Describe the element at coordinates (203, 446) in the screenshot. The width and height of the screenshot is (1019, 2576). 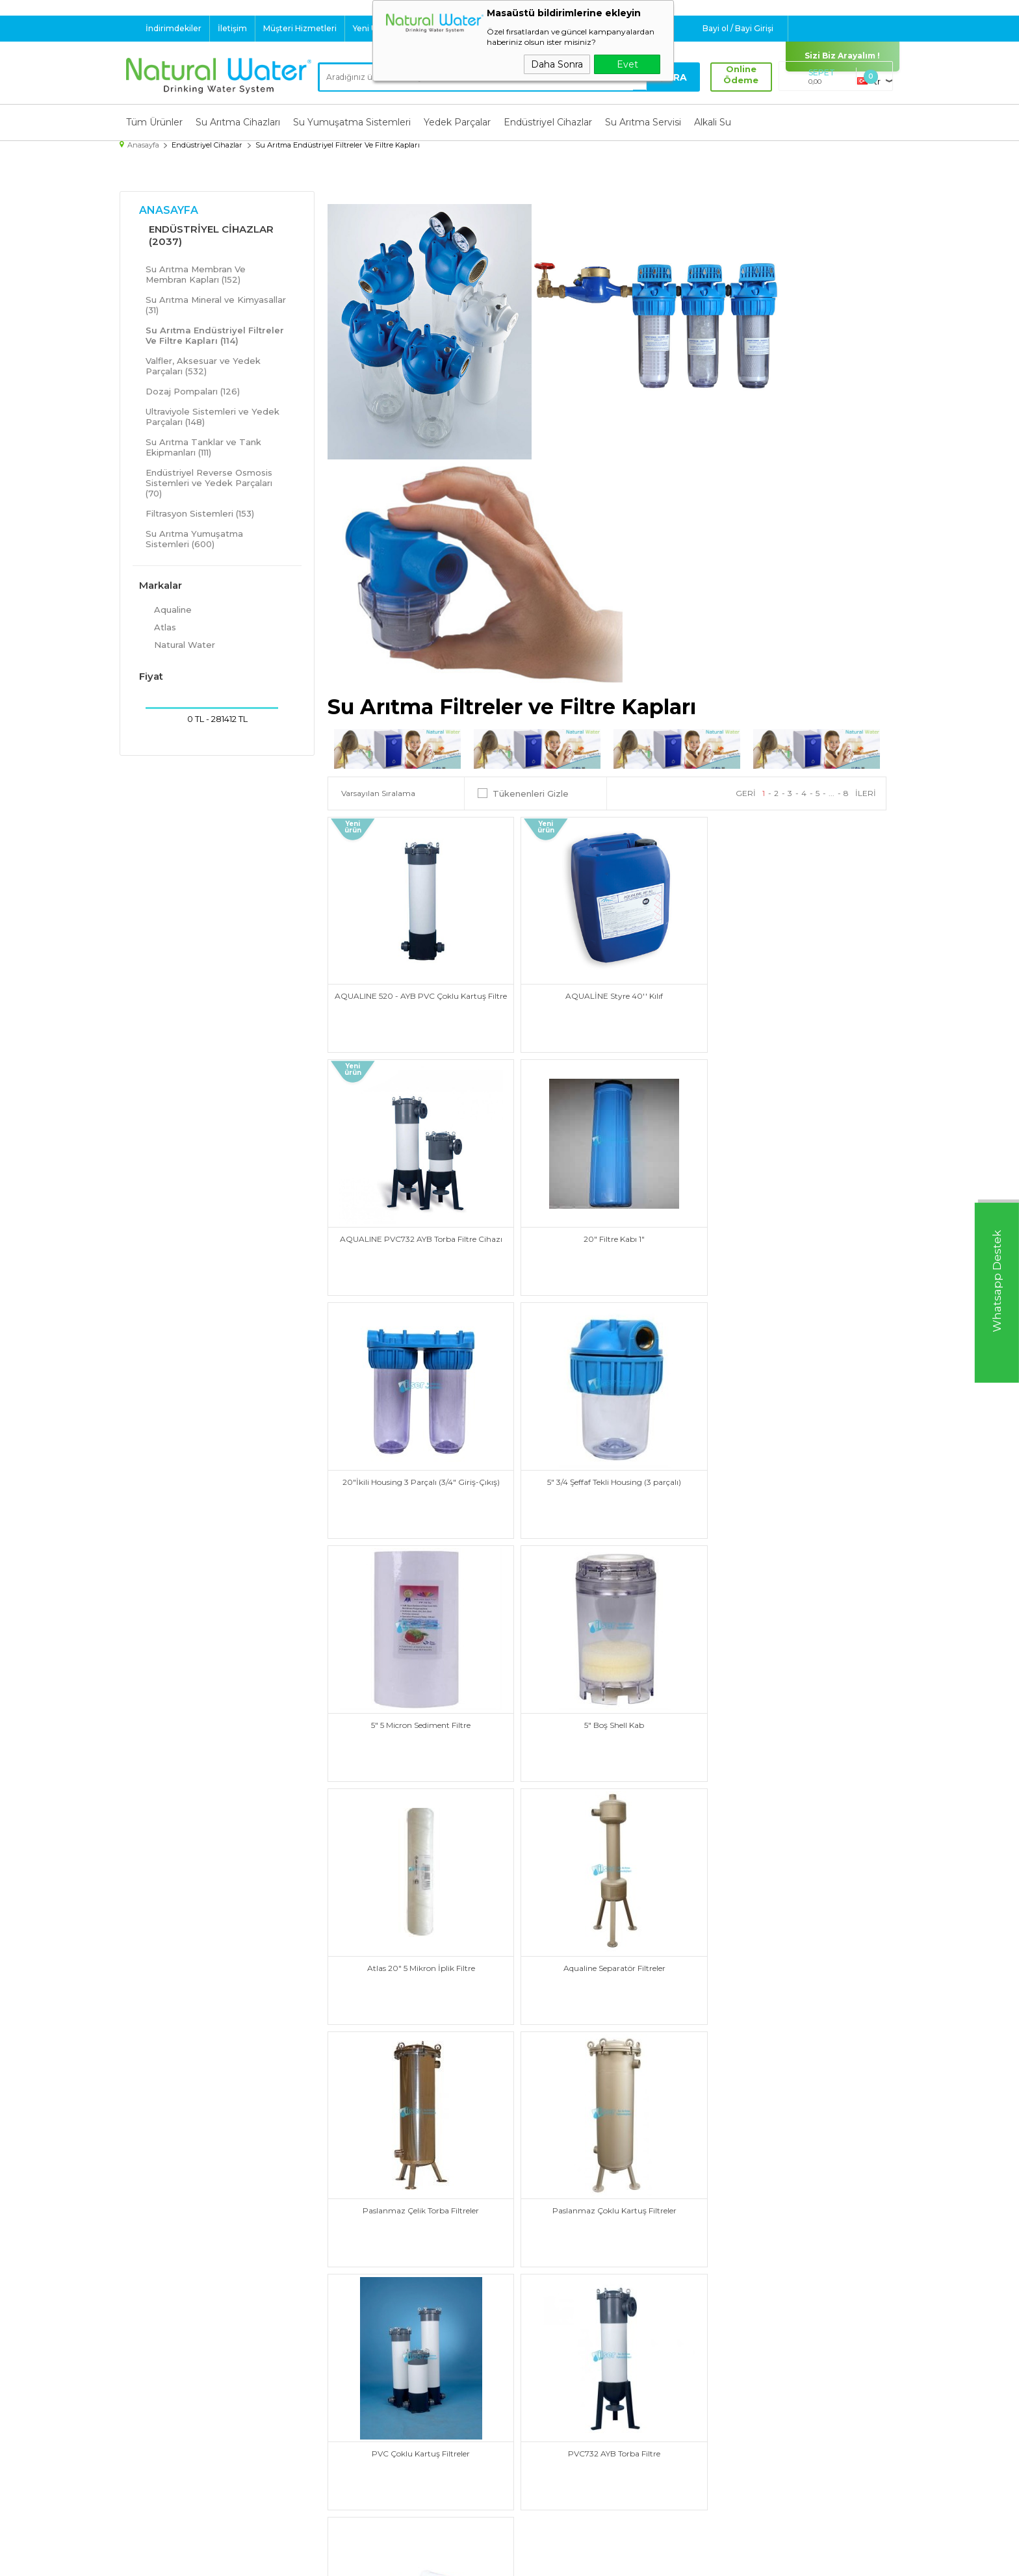
I see `Su Arıtma Tanklar ve Tank Ekipmanları (111)` at that location.